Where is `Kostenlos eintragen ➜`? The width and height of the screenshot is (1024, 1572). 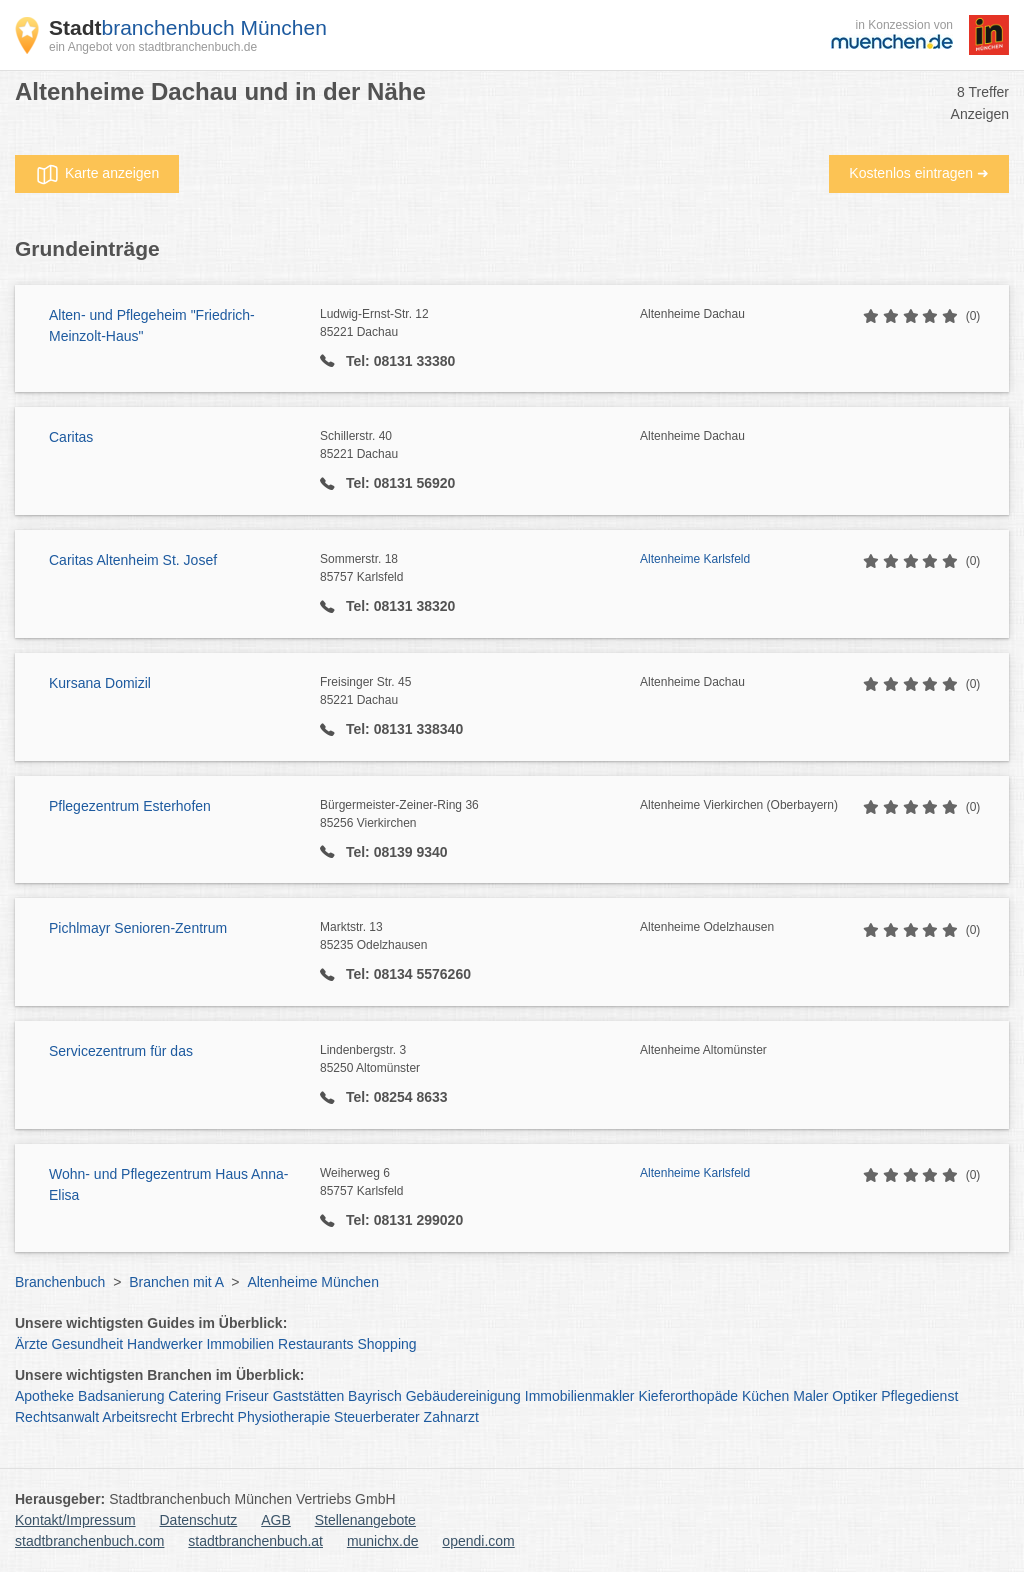
Kostenlos eintragen ➜ is located at coordinates (919, 173).